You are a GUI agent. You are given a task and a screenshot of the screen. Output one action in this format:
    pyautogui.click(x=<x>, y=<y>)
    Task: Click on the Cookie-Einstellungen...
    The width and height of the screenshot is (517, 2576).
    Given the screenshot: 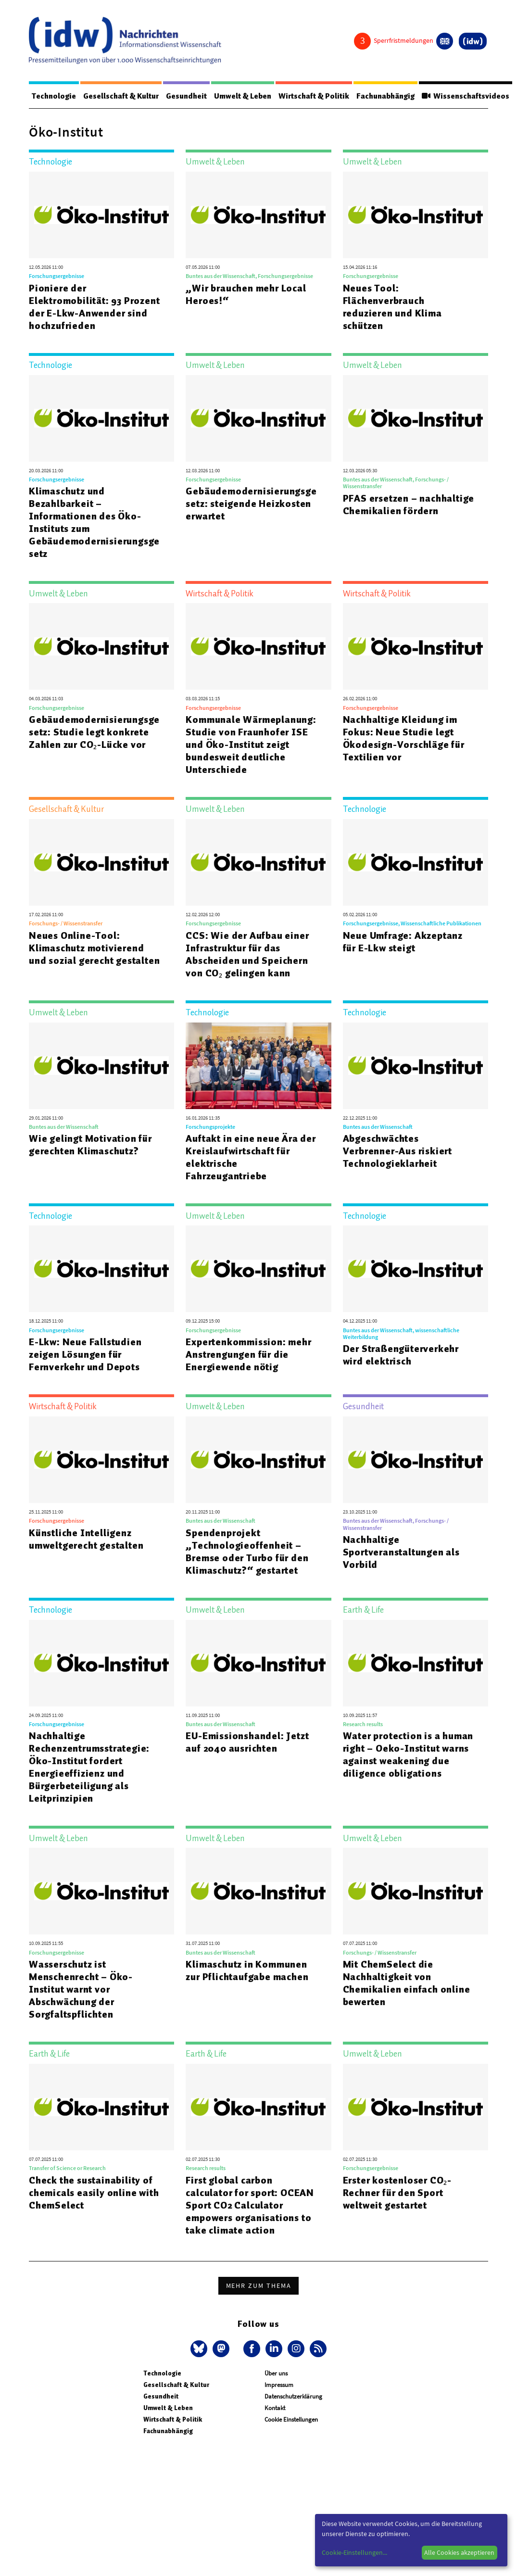 What is the action you would take?
    pyautogui.click(x=354, y=2552)
    